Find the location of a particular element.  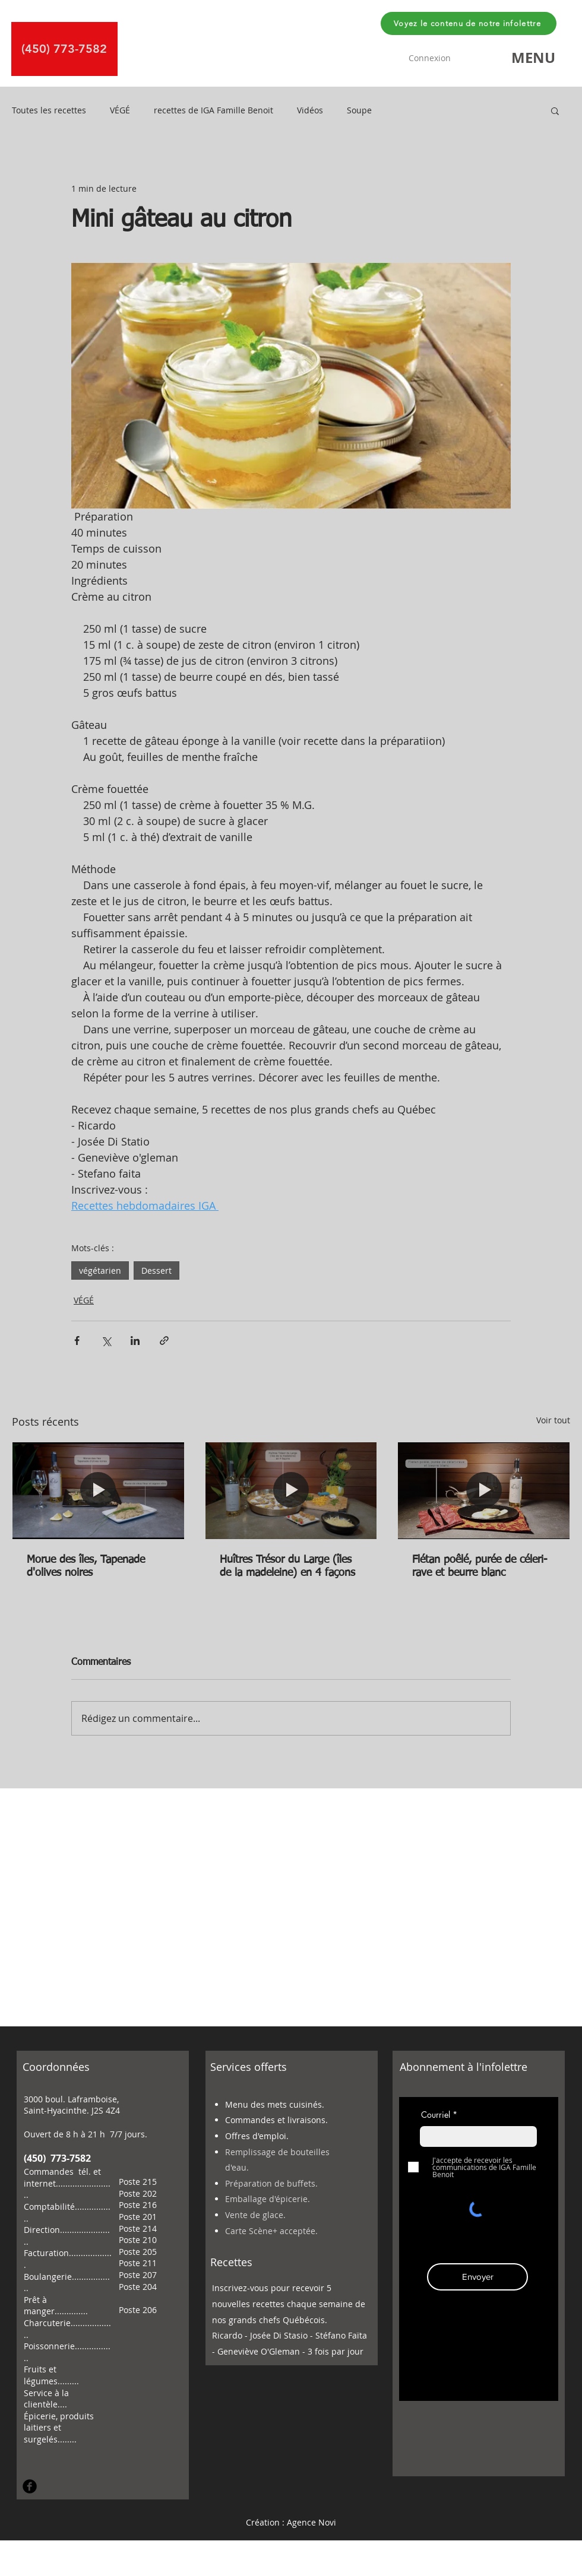

Vidéos is located at coordinates (310, 110).